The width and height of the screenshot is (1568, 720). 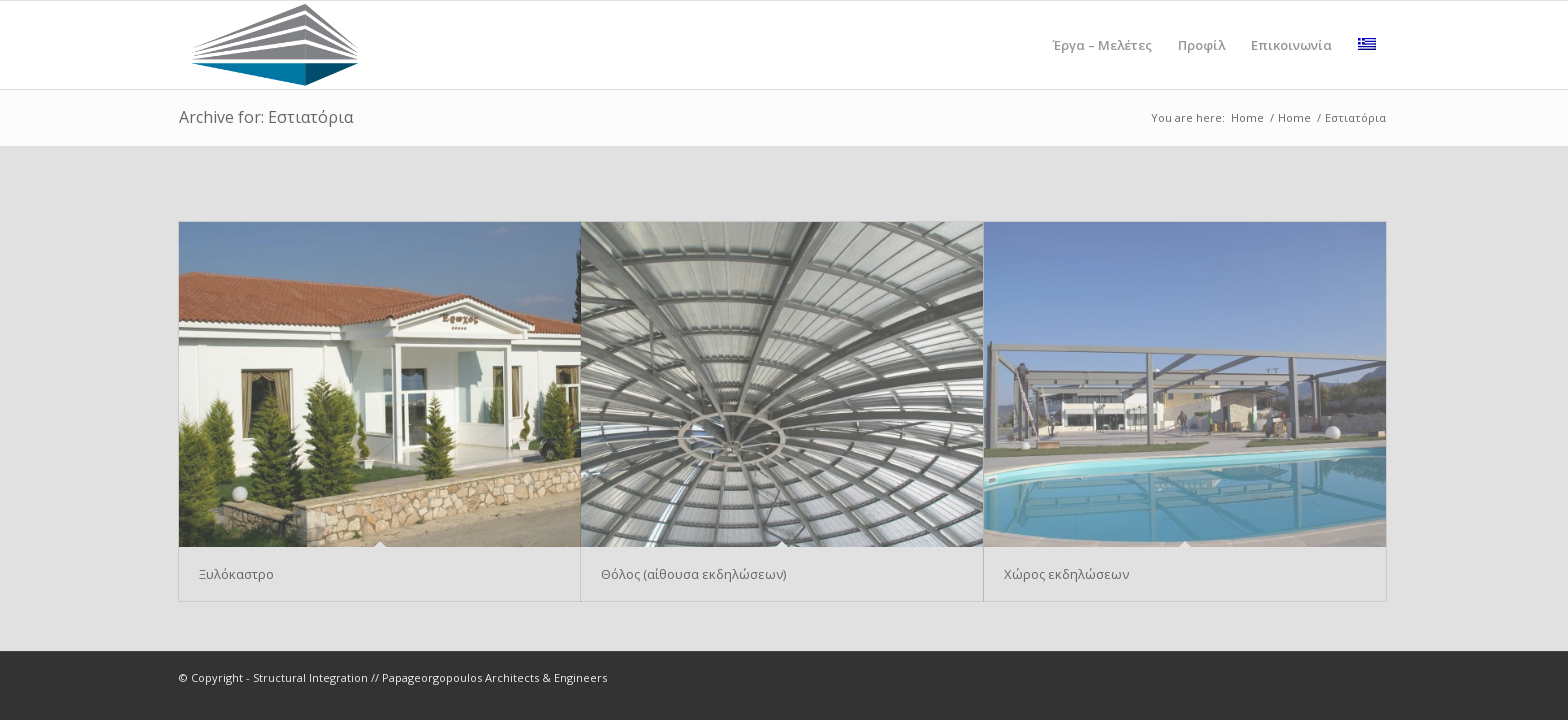 I want to click on Archive for: Εστιατόρια, so click(x=266, y=117).